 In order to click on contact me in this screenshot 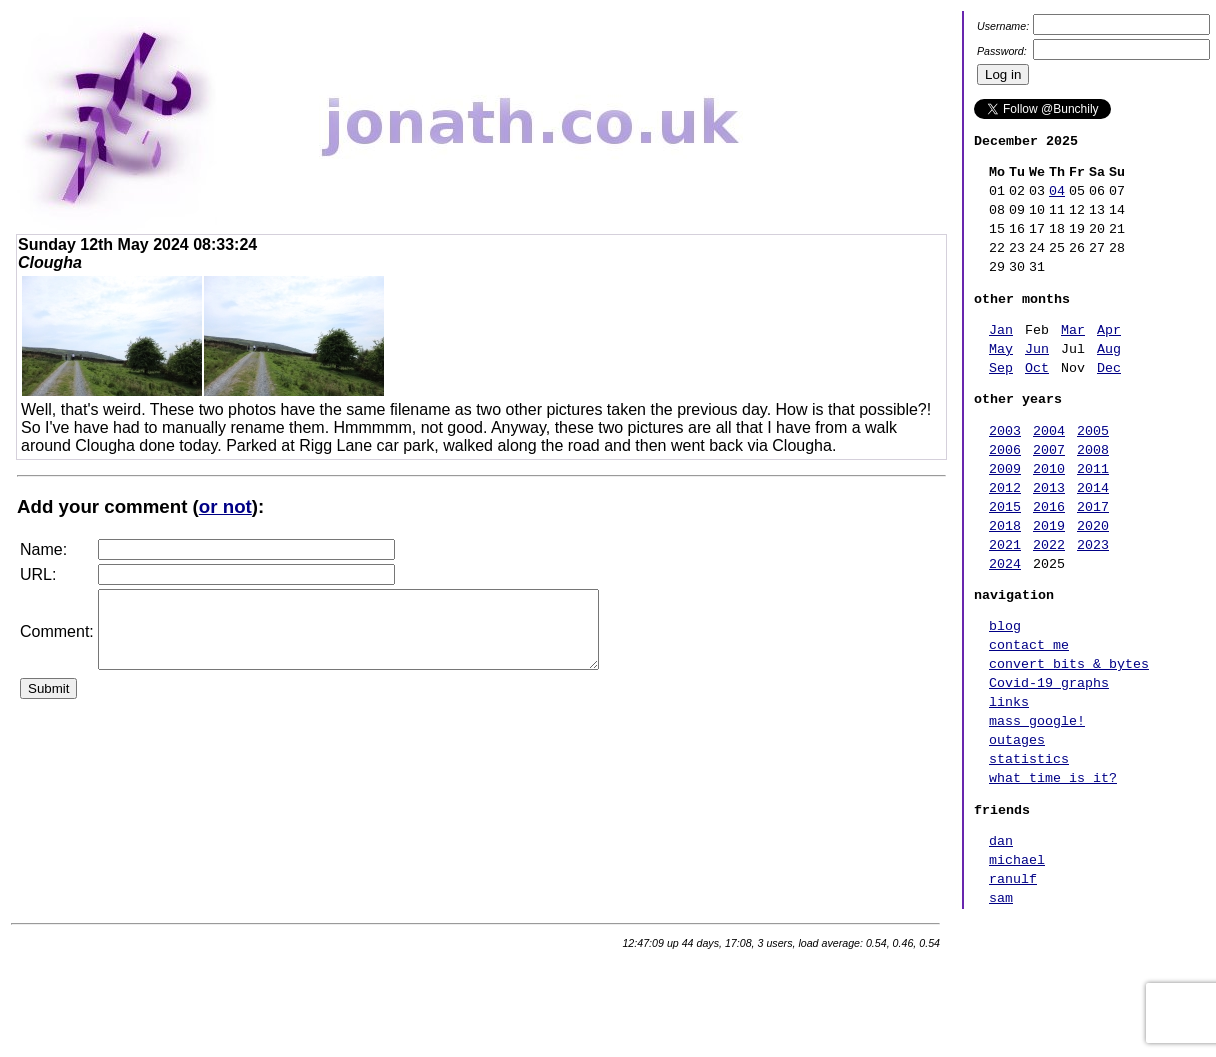, I will do `click(1029, 713)`.